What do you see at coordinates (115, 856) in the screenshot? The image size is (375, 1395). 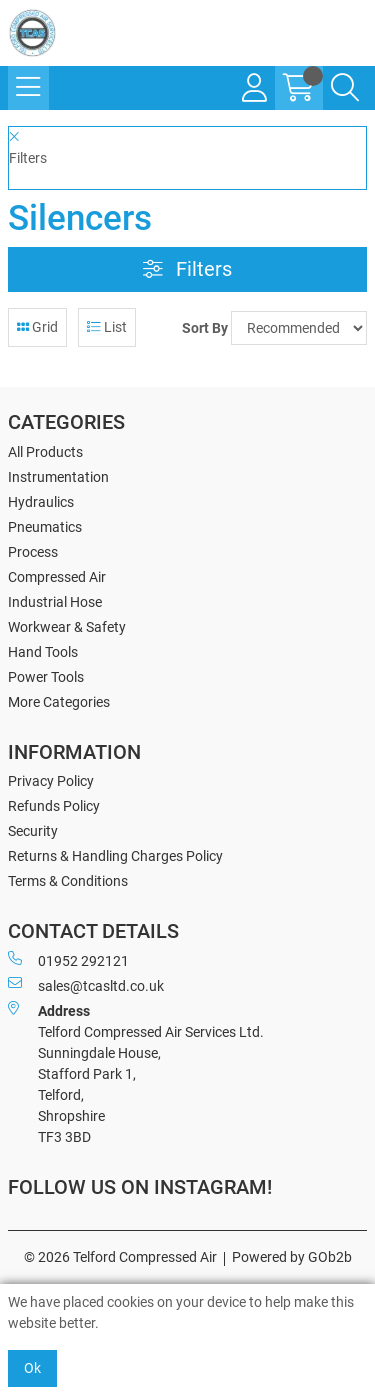 I see `Returns & Handling Charges Policy` at bounding box center [115, 856].